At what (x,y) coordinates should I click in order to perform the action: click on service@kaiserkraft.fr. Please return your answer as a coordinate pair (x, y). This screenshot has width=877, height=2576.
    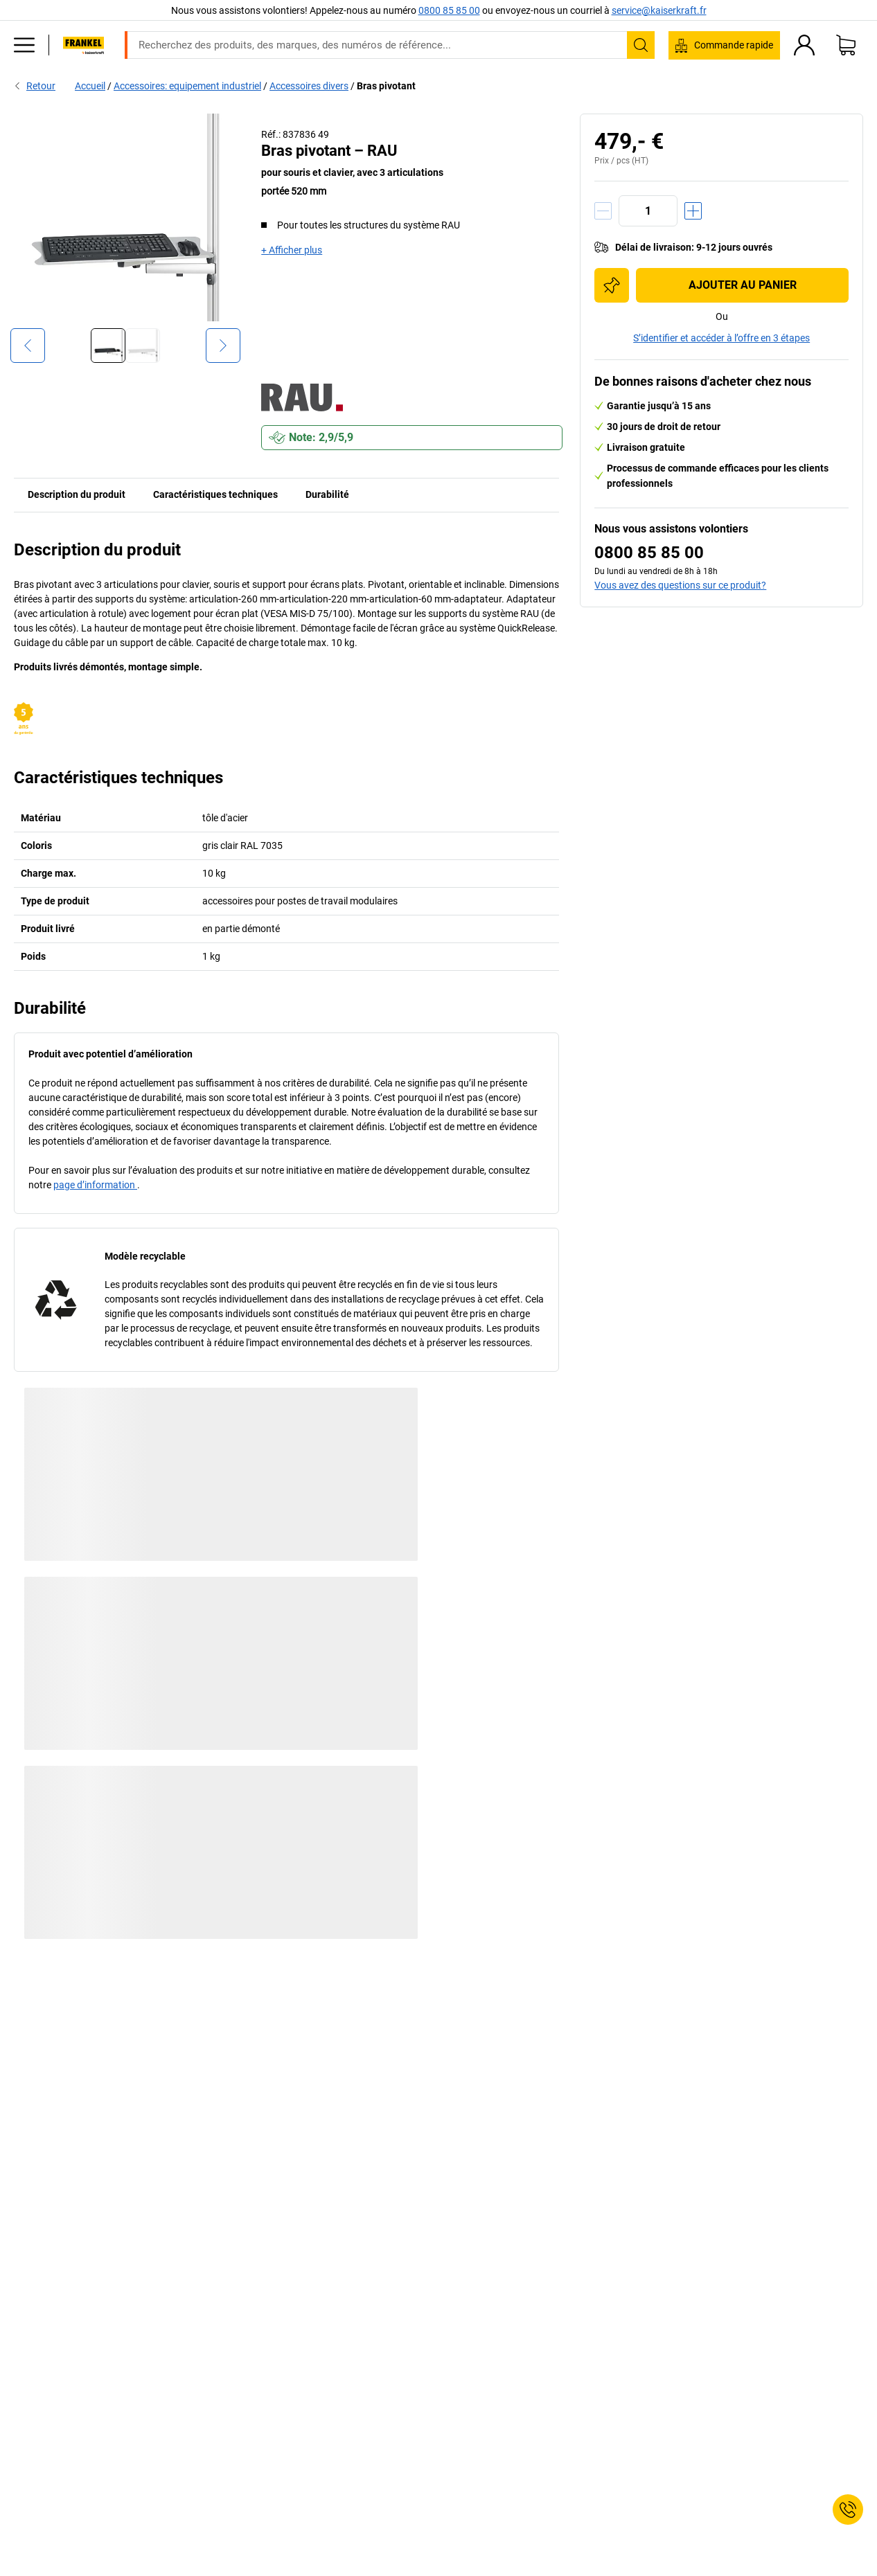
    Looking at the image, I should click on (659, 10).